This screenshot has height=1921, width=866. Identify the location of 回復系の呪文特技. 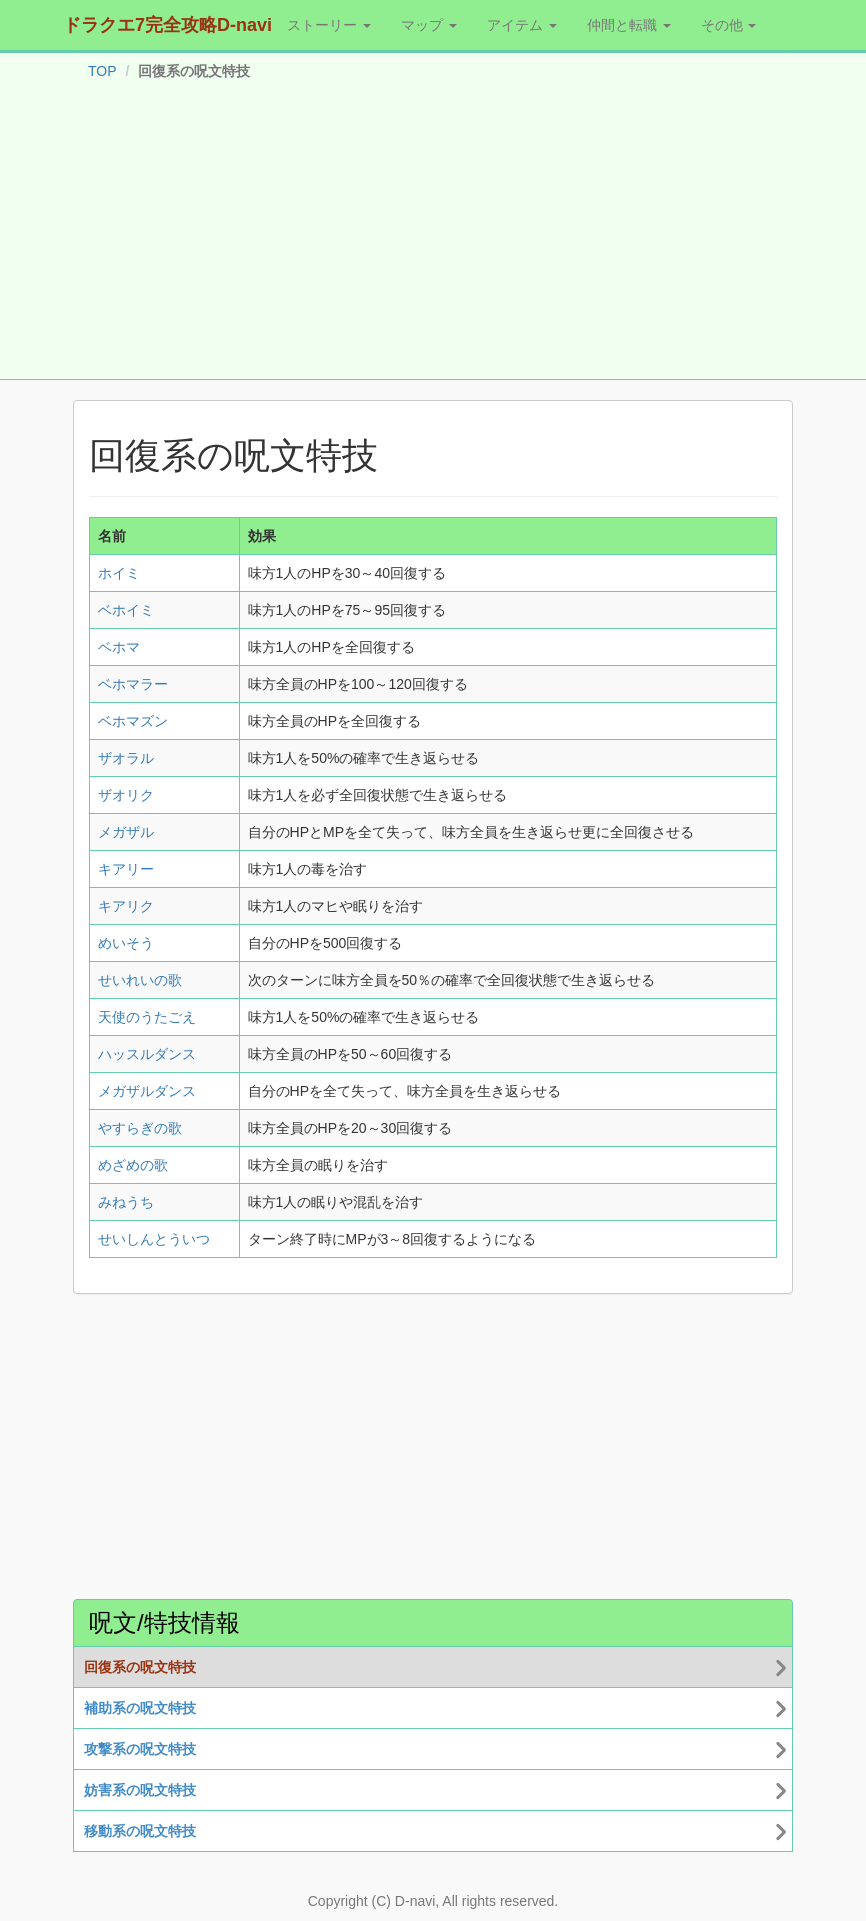
(140, 1667).